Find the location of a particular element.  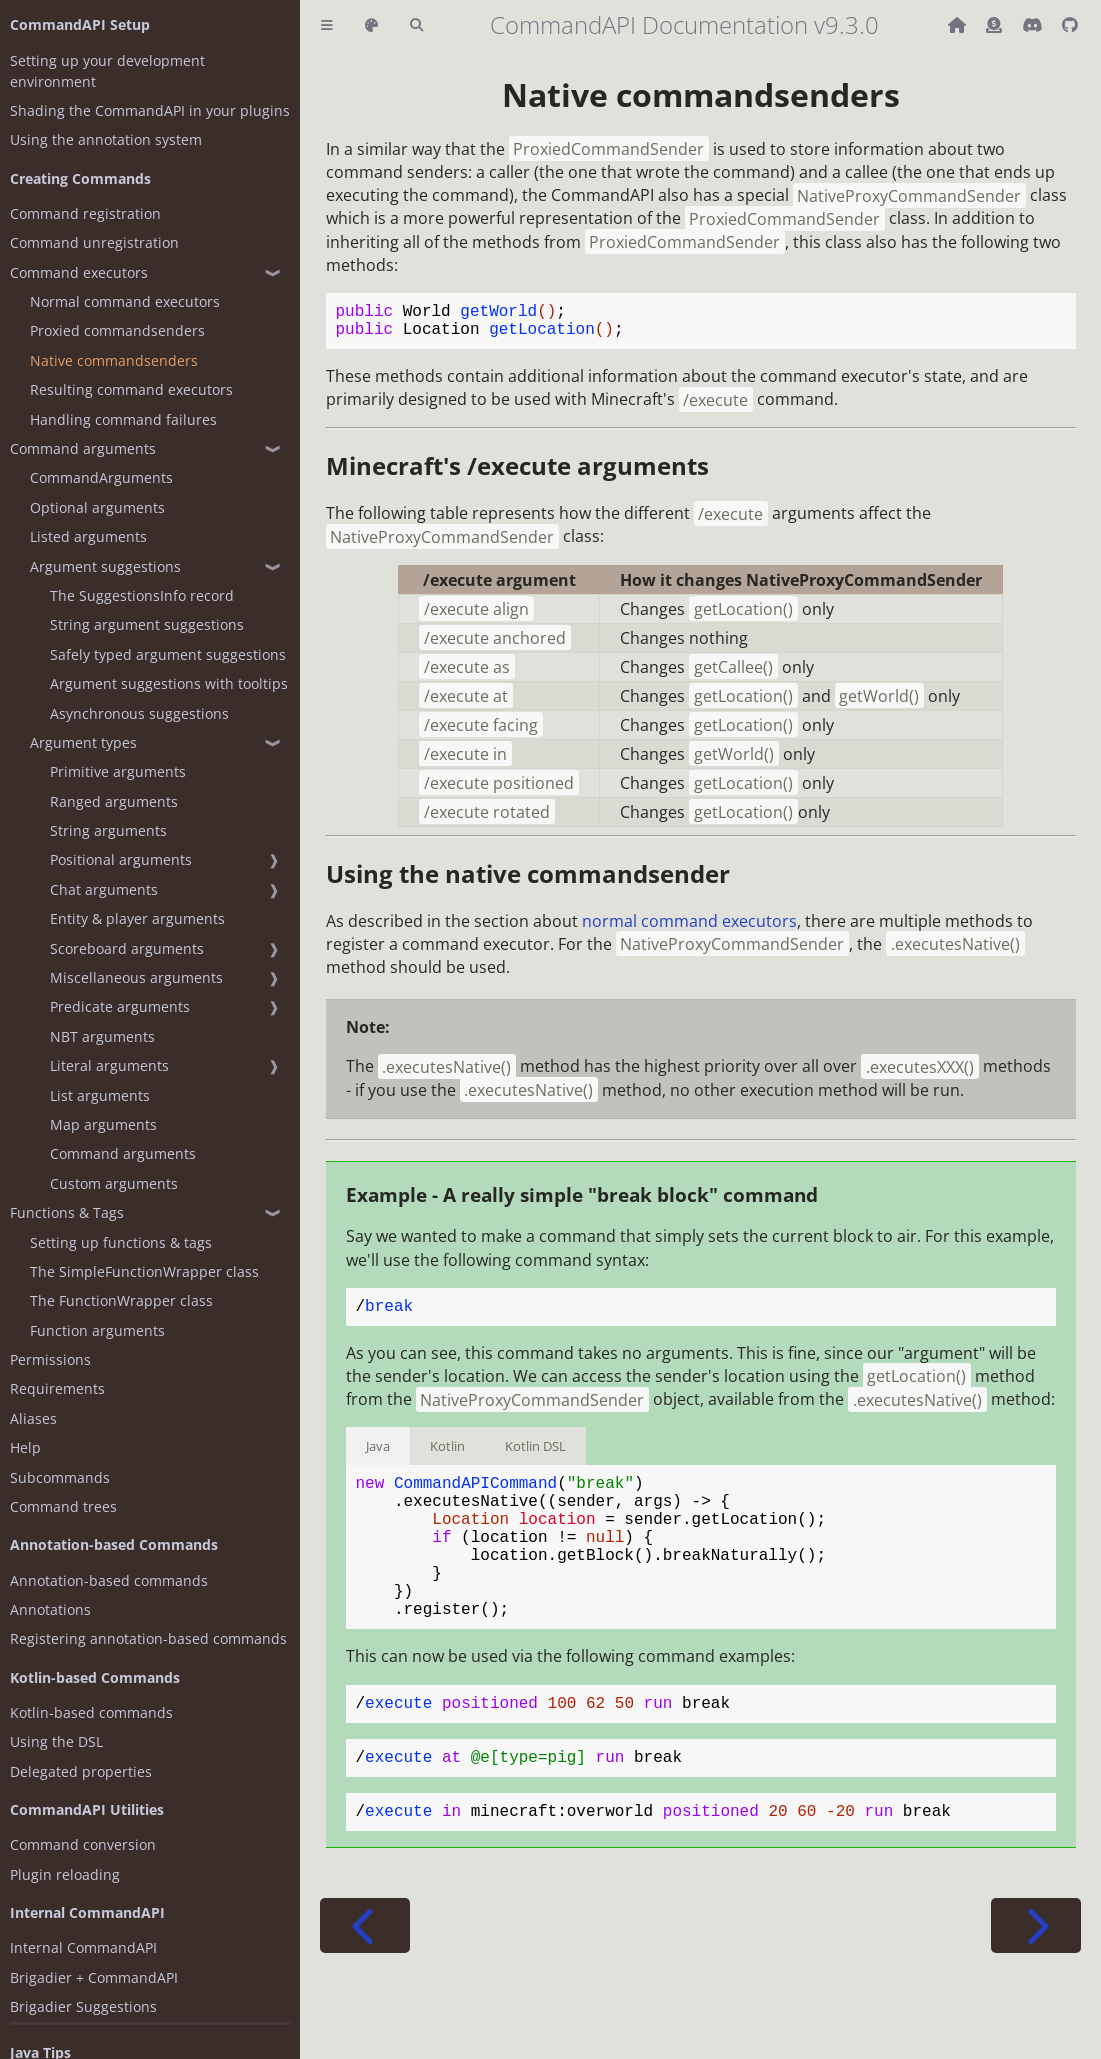

Command conversion is located at coordinates (83, 1844).